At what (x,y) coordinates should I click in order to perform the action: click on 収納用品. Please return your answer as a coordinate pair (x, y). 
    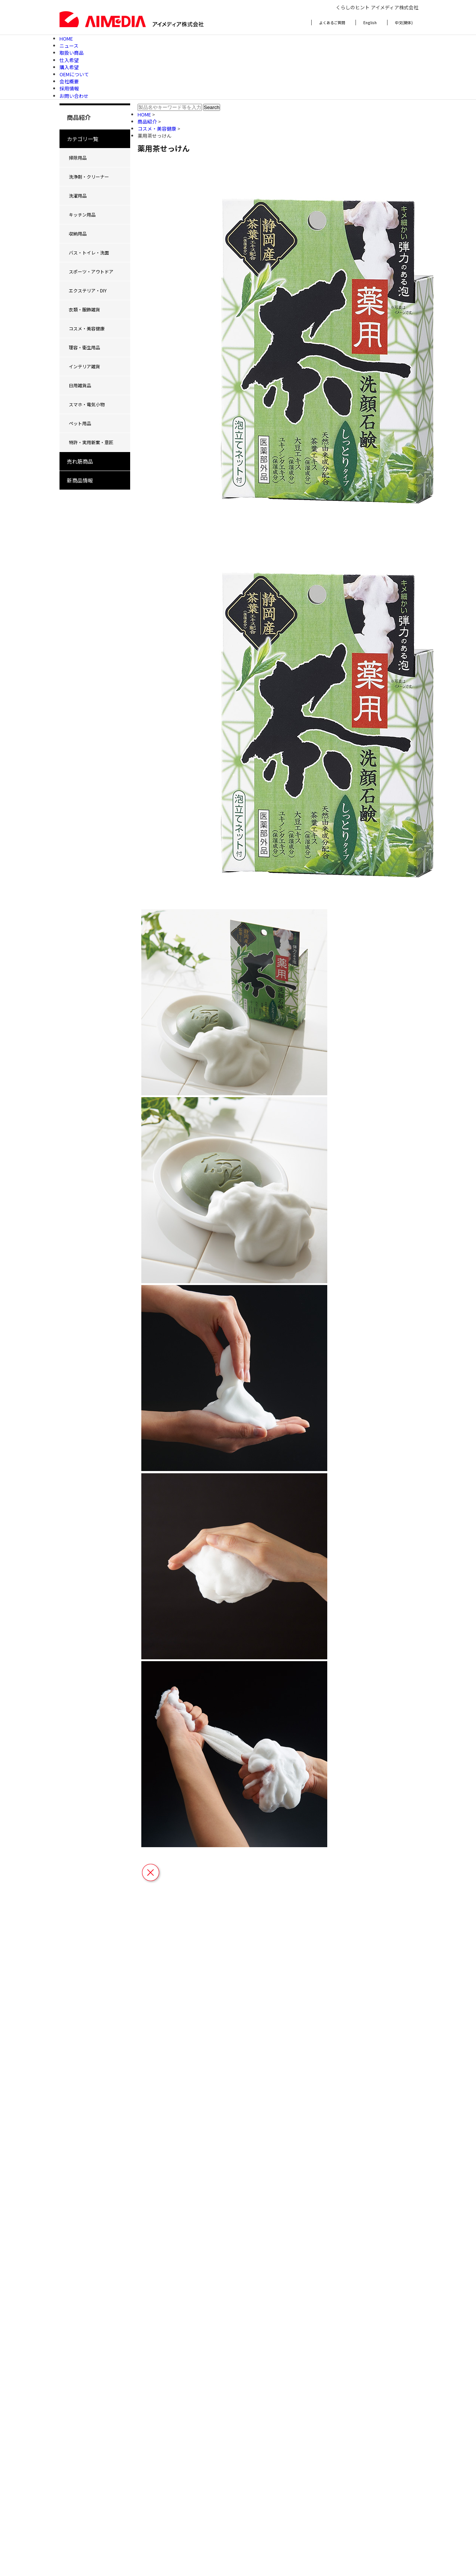
    Looking at the image, I should click on (78, 233).